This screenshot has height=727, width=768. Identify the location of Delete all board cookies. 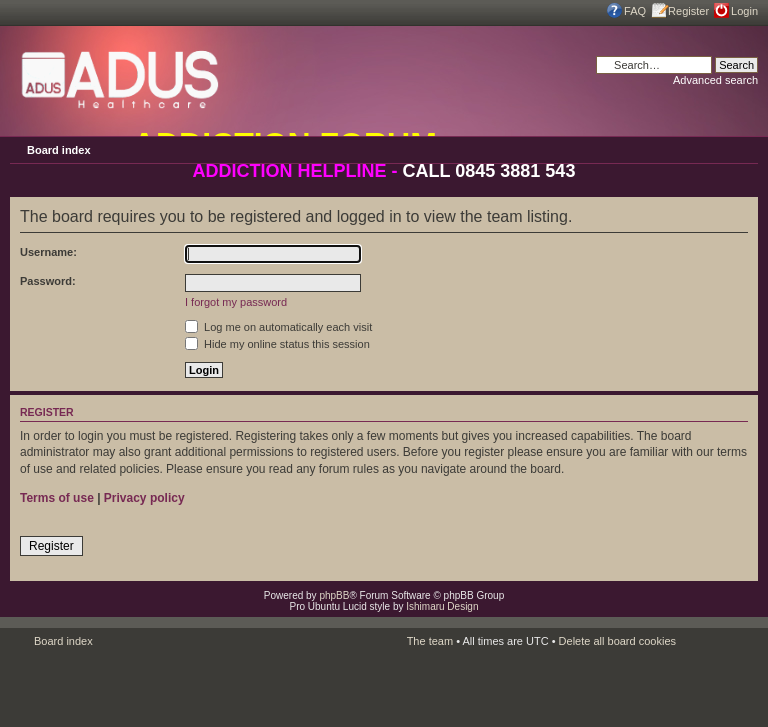
(617, 641).